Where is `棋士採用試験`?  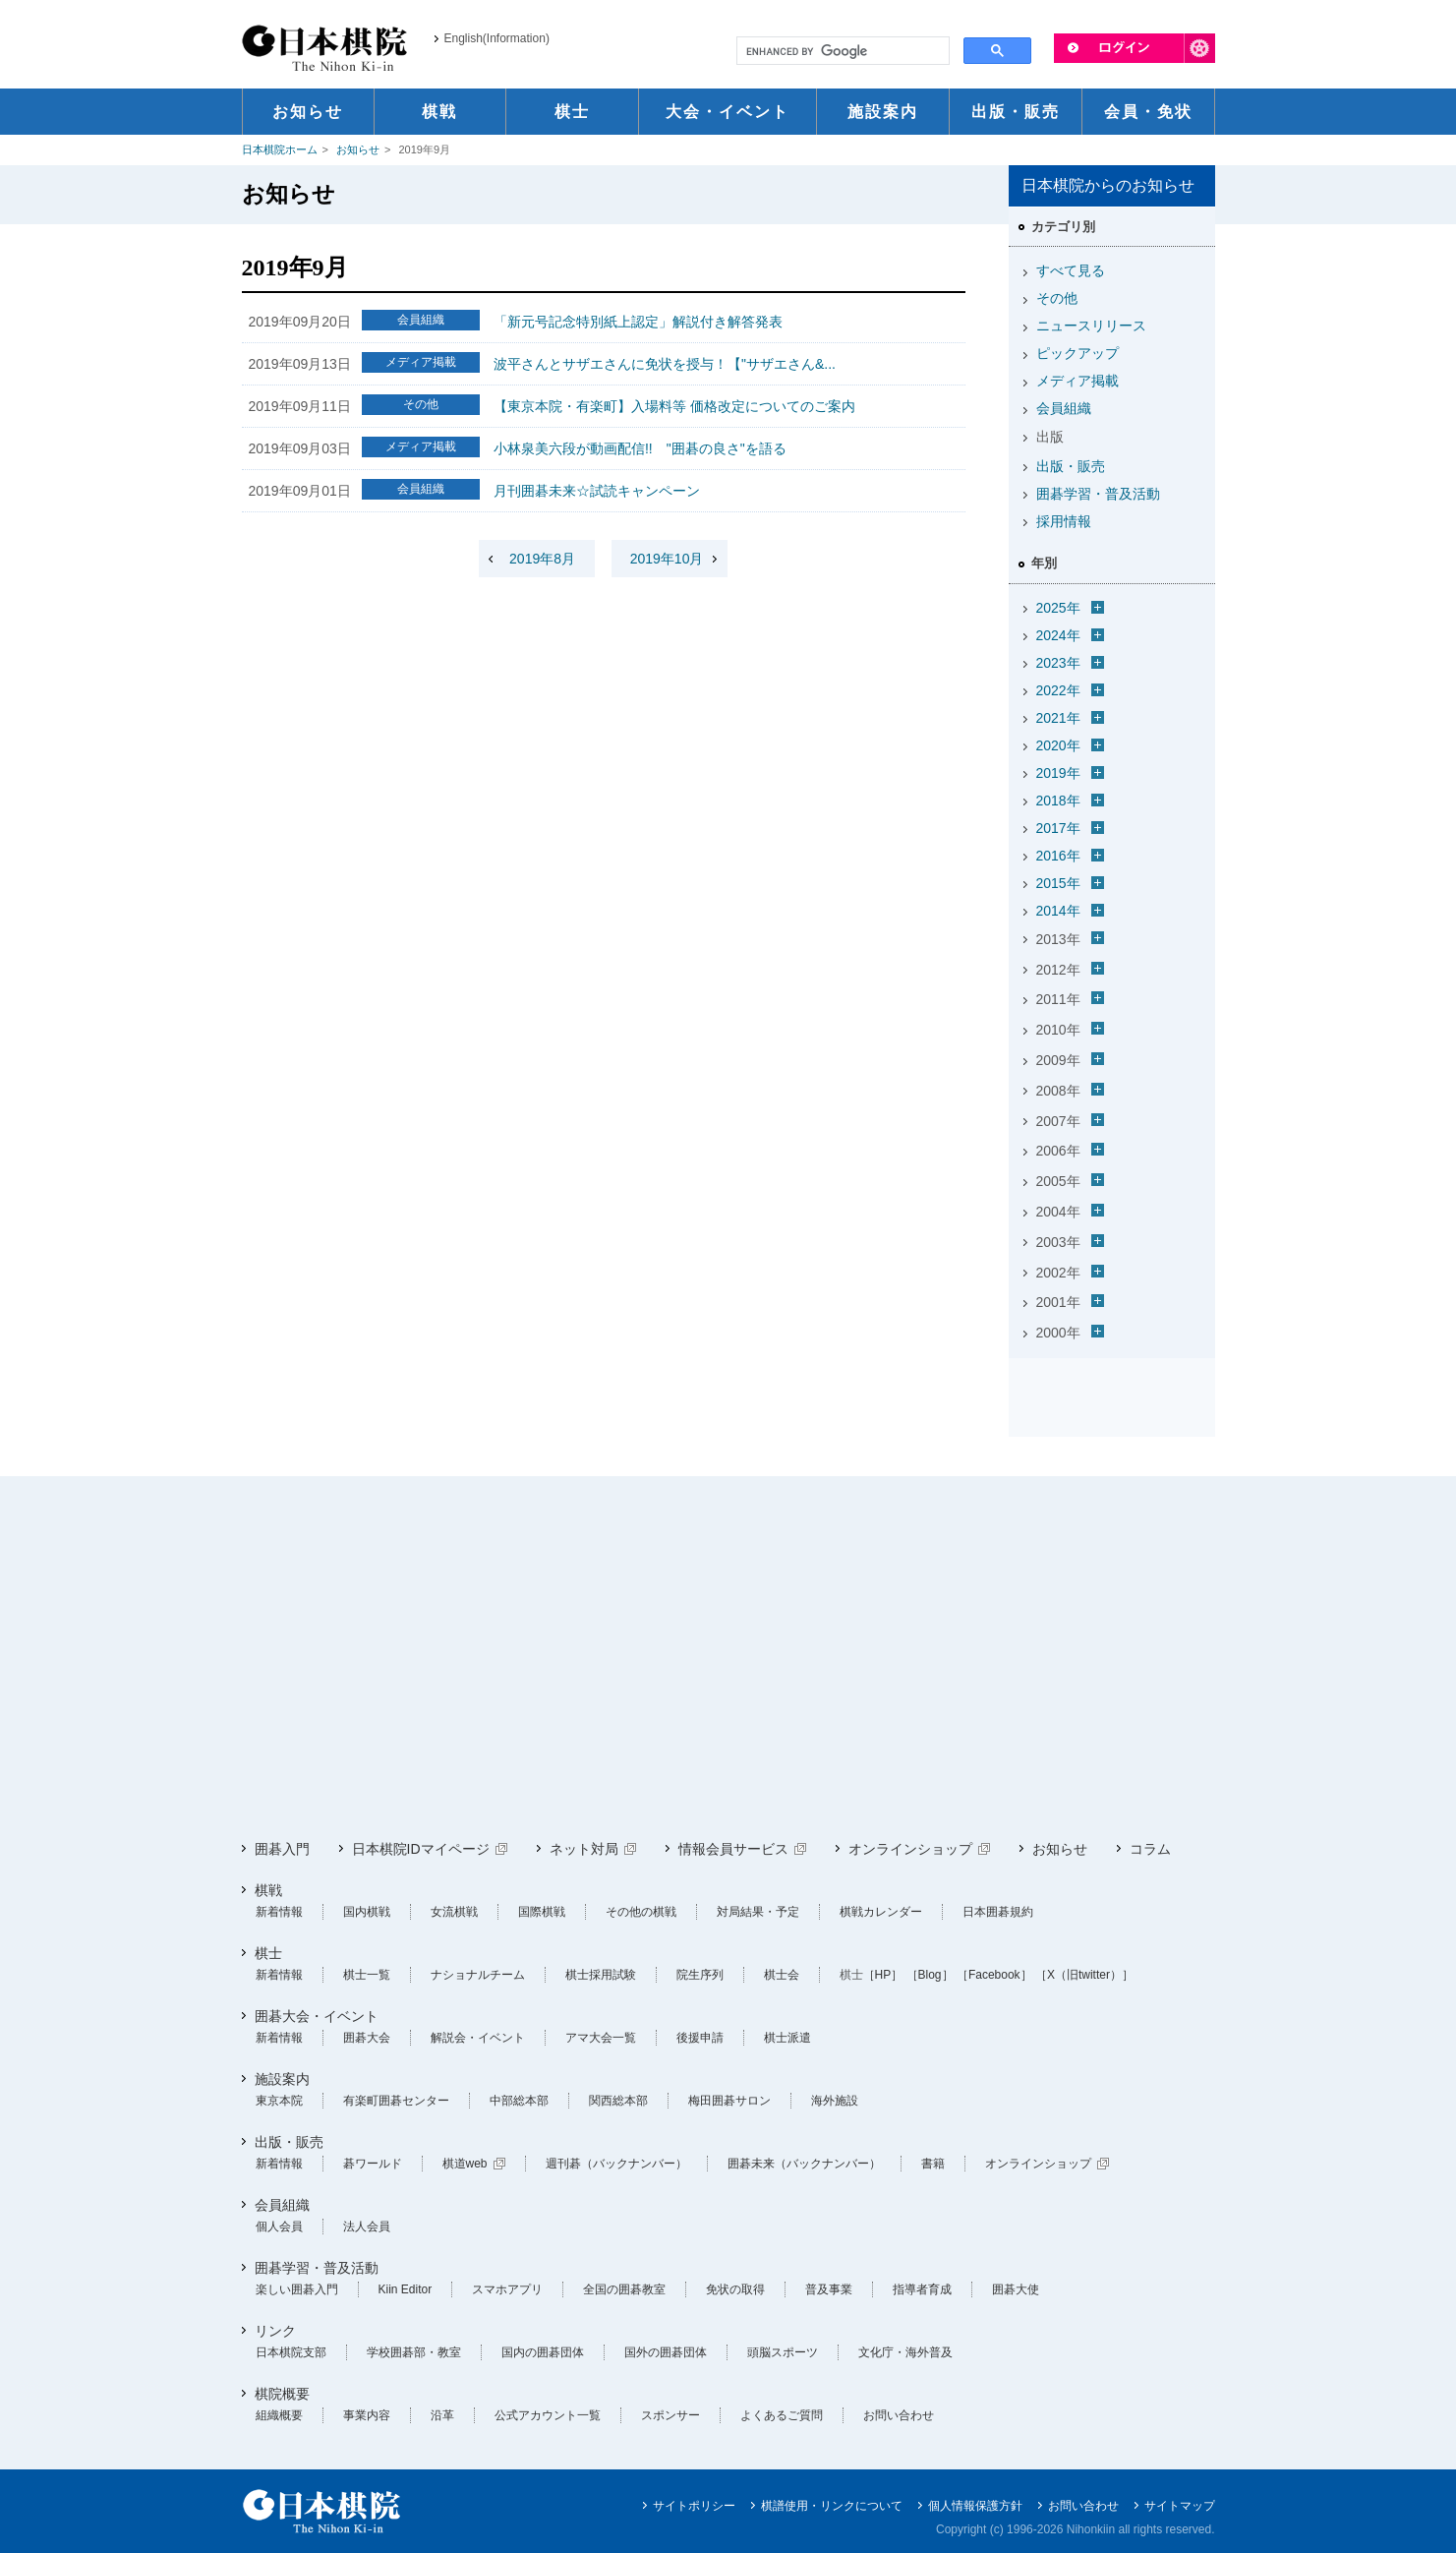
棋士採用試験 is located at coordinates (600, 1975).